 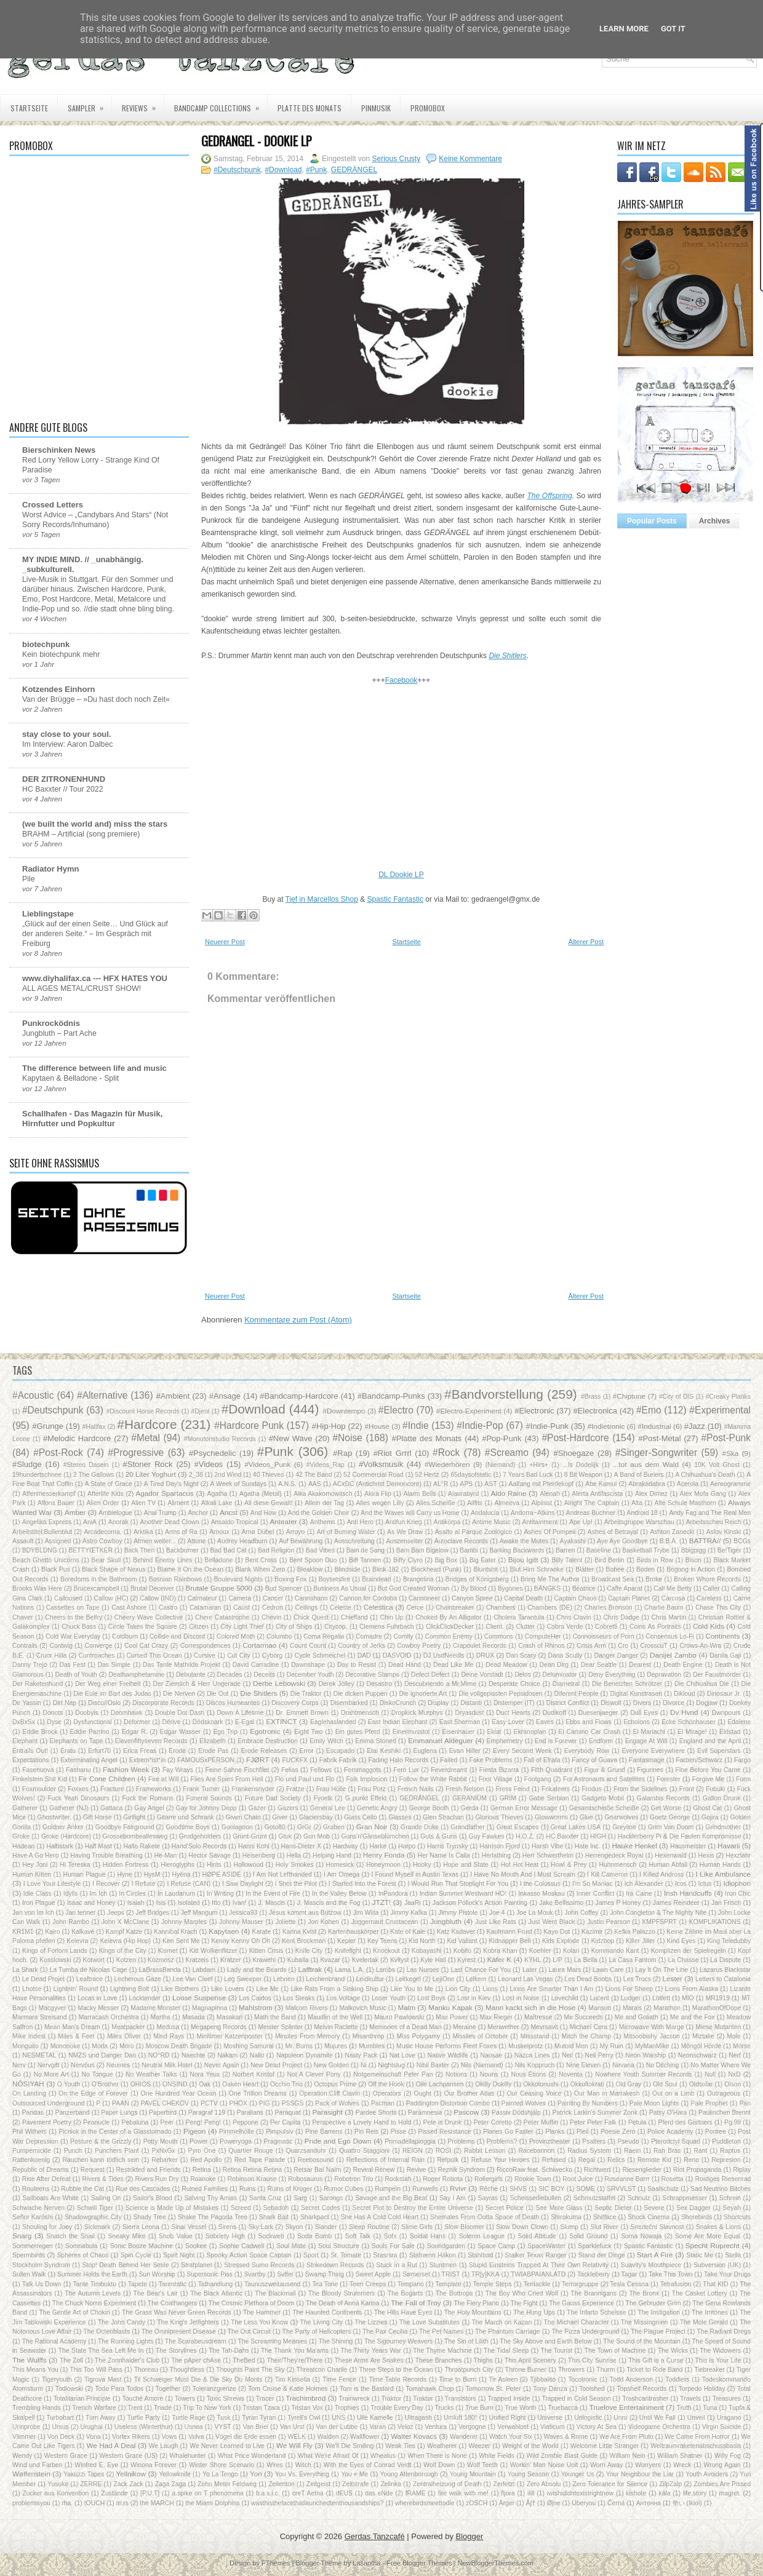 I want to click on Painted Wolves, so click(x=523, y=2103).